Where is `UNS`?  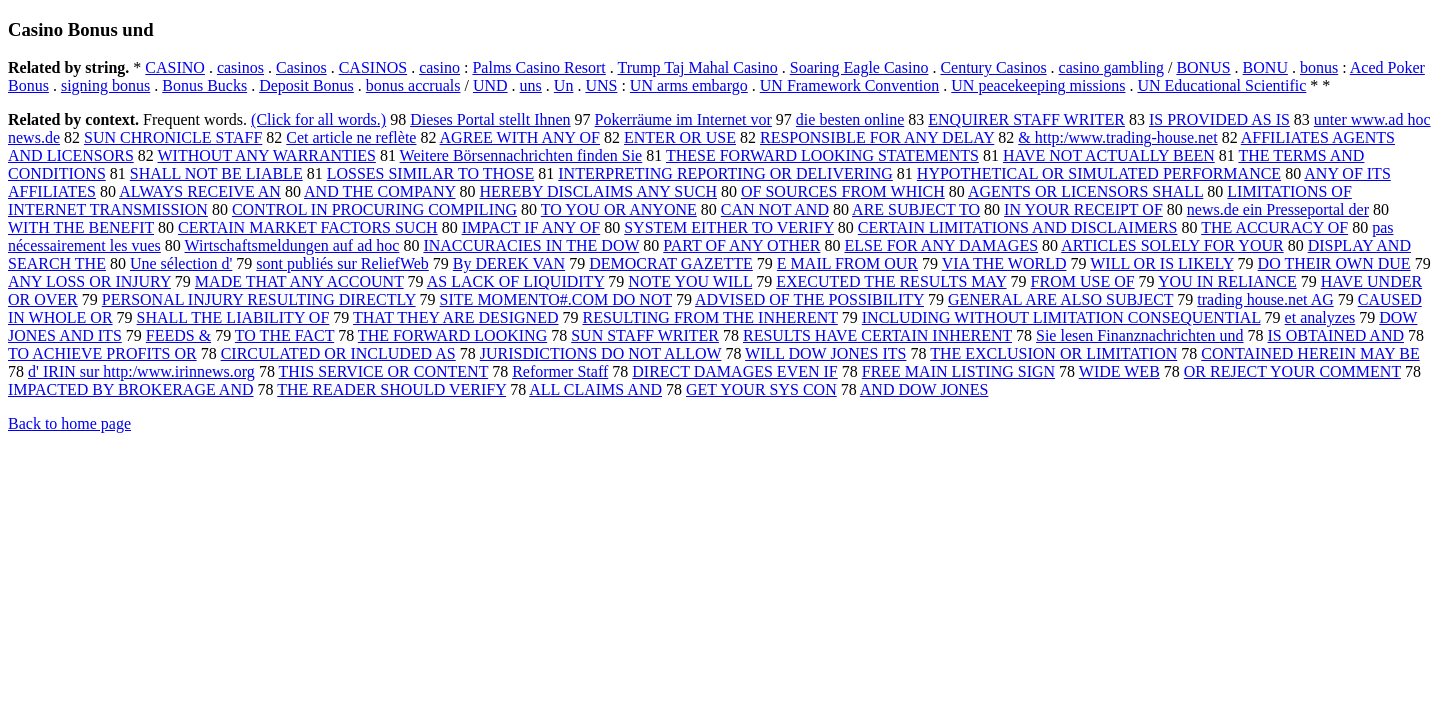
UNS is located at coordinates (601, 85).